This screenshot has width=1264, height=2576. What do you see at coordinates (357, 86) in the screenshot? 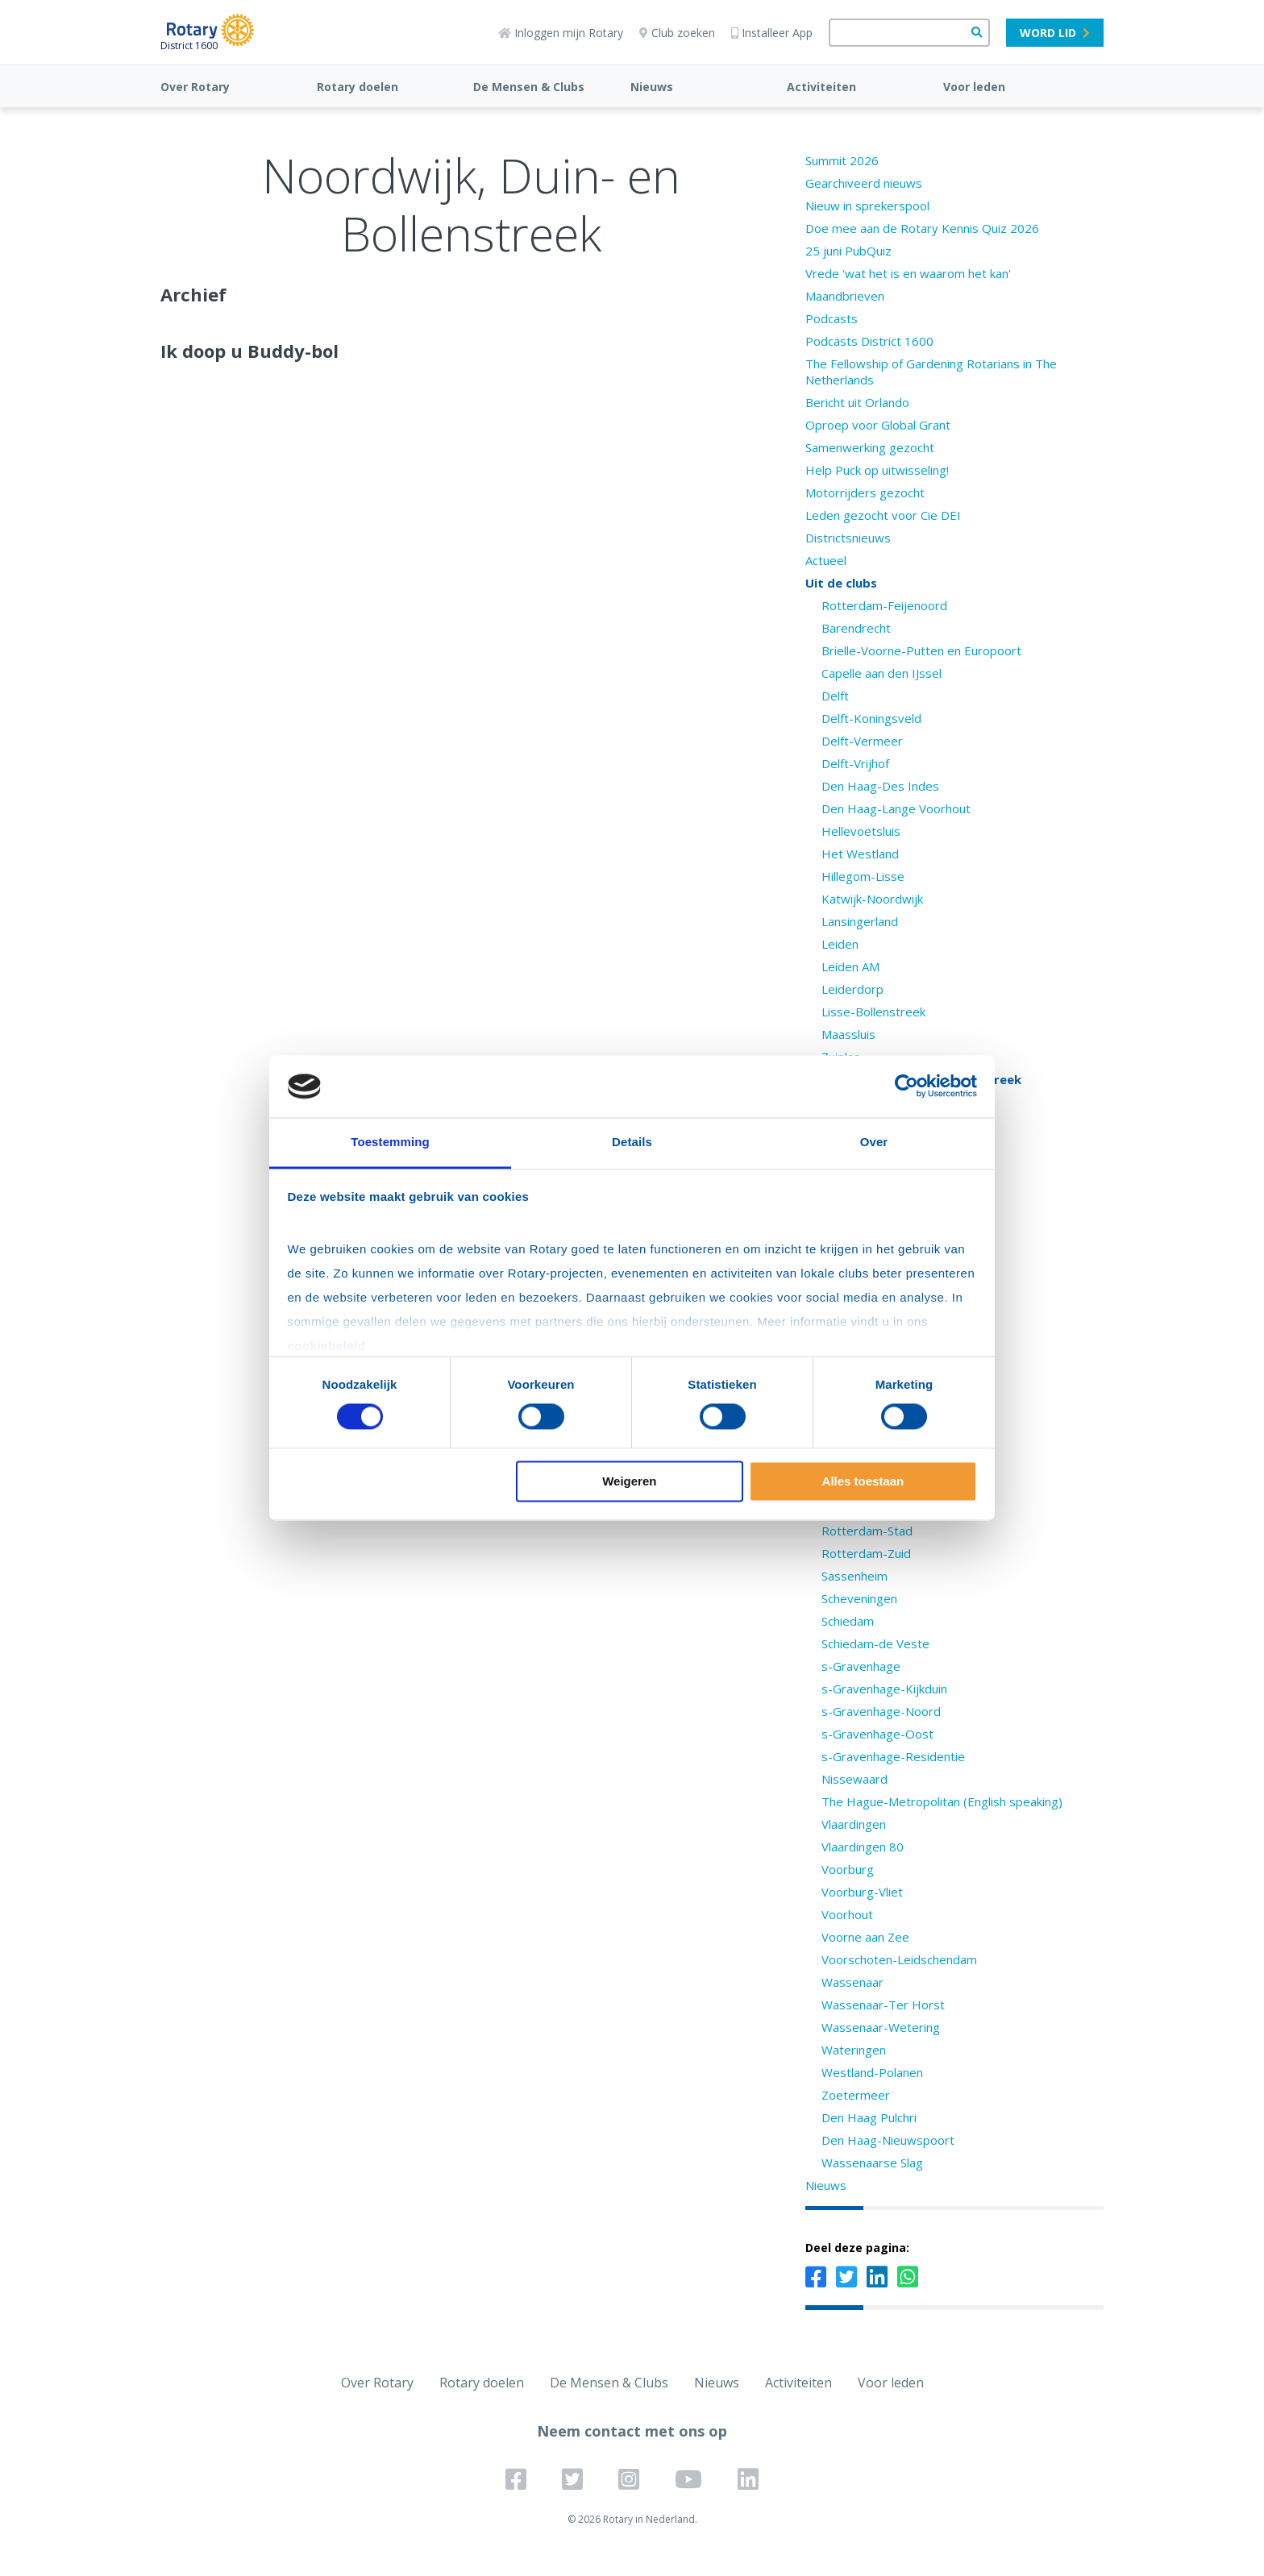
I see `Rotary doelen` at bounding box center [357, 86].